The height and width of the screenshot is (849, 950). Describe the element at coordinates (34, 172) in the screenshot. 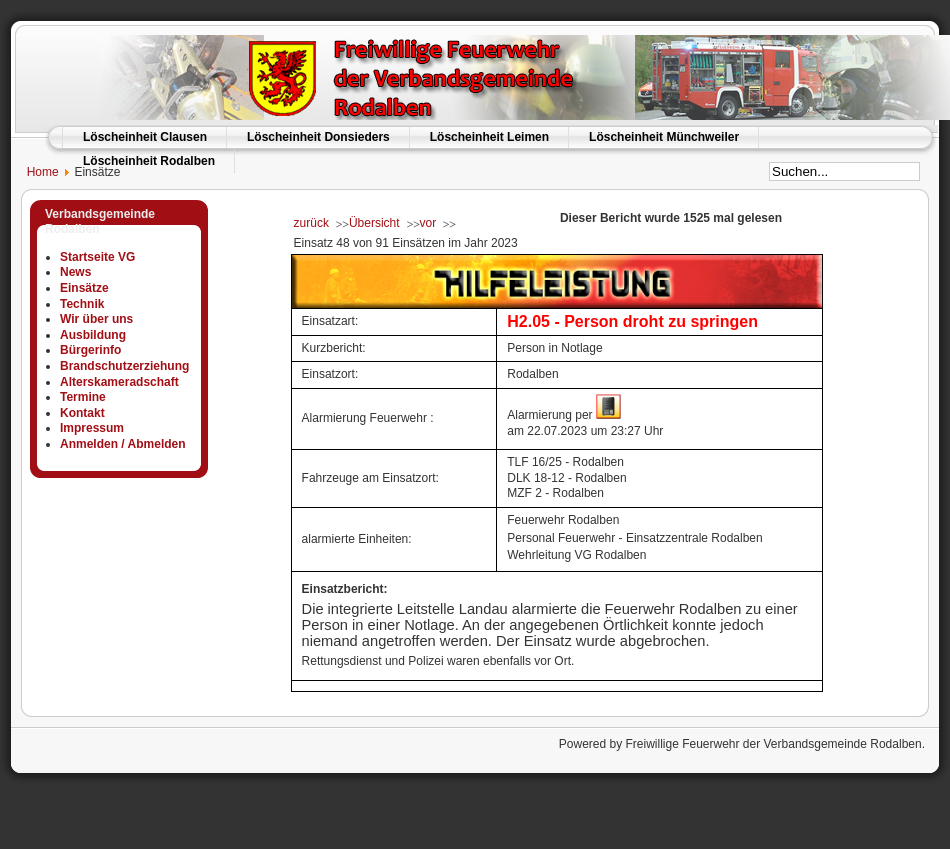

I see `Home` at that location.